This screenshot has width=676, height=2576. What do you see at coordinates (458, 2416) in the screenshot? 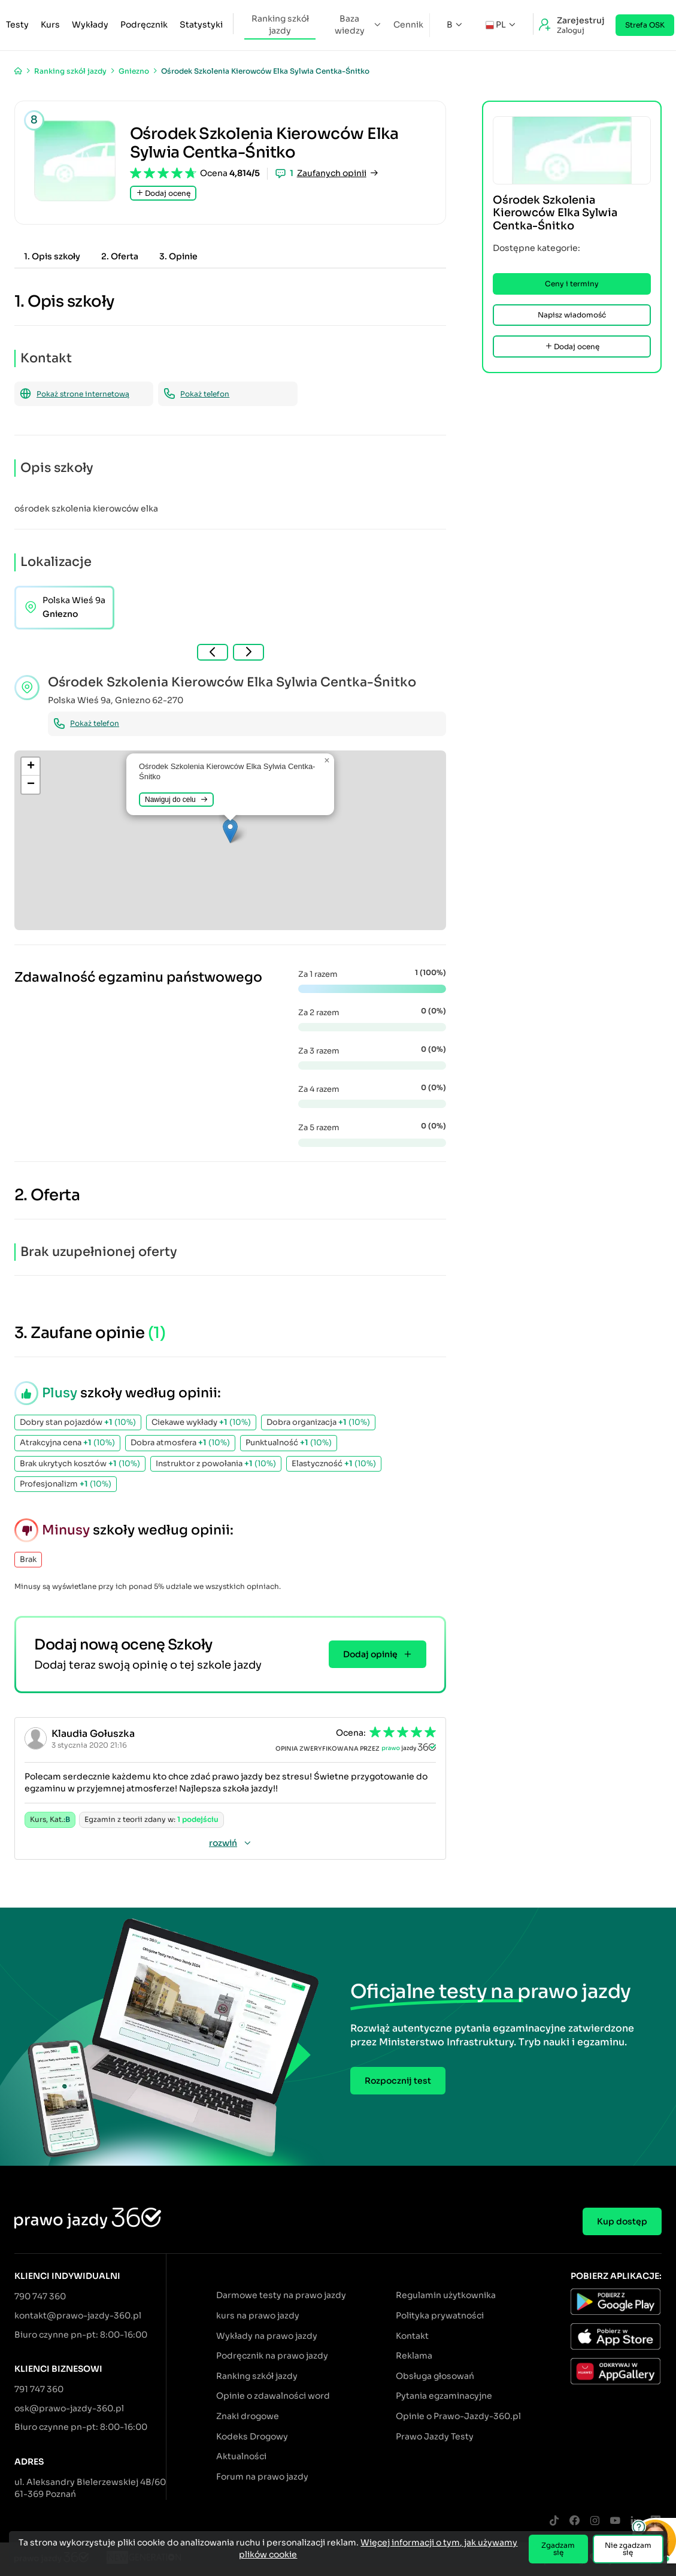
I see `Opinie o Prawo-Jazdy-360.pl` at bounding box center [458, 2416].